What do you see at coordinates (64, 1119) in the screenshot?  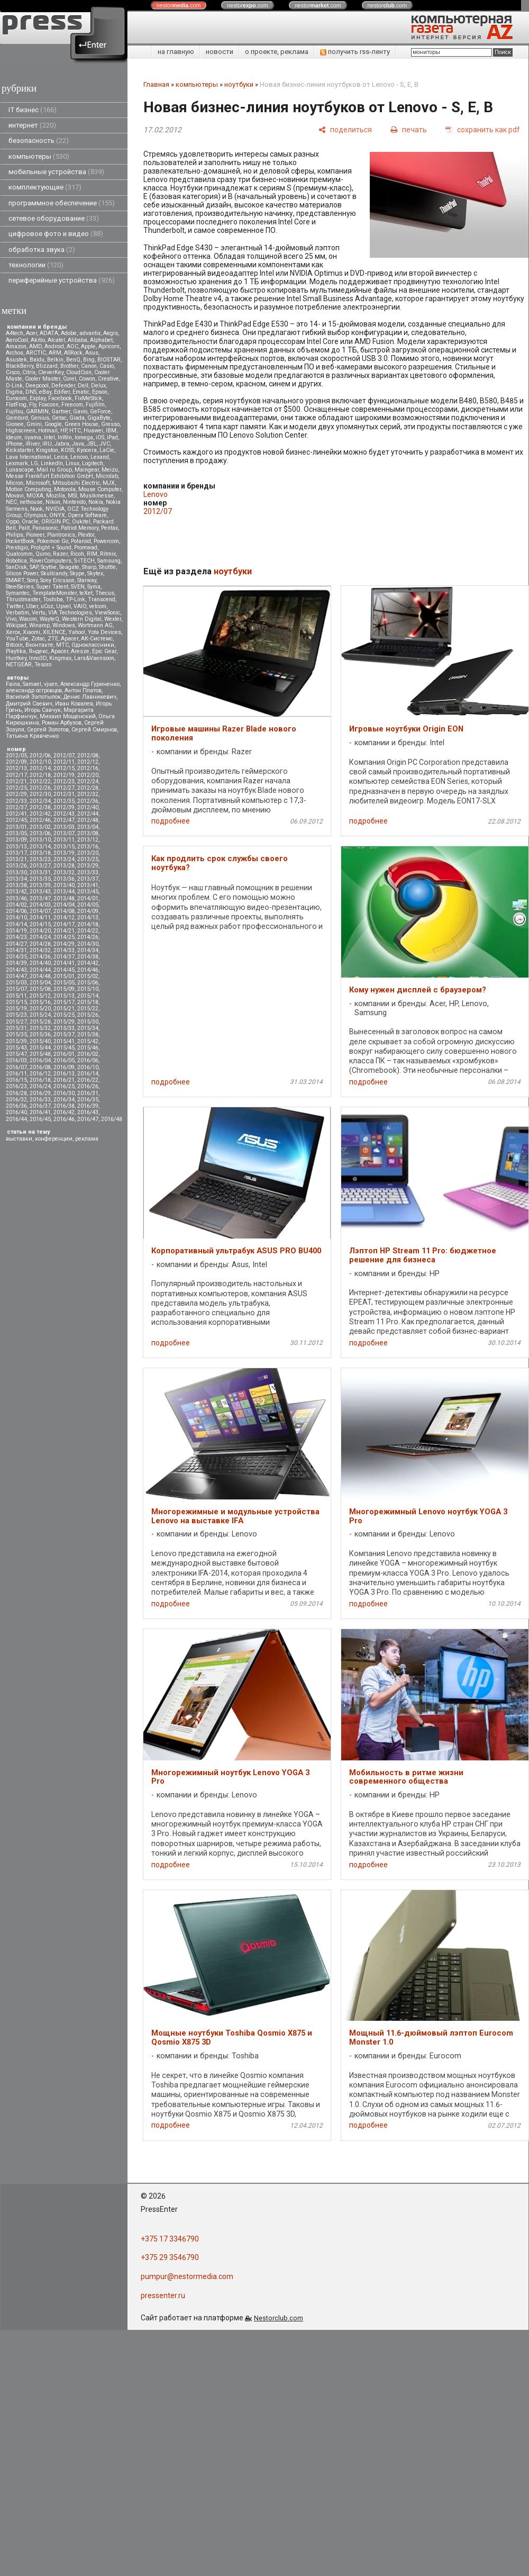 I see `2016/46` at bounding box center [64, 1119].